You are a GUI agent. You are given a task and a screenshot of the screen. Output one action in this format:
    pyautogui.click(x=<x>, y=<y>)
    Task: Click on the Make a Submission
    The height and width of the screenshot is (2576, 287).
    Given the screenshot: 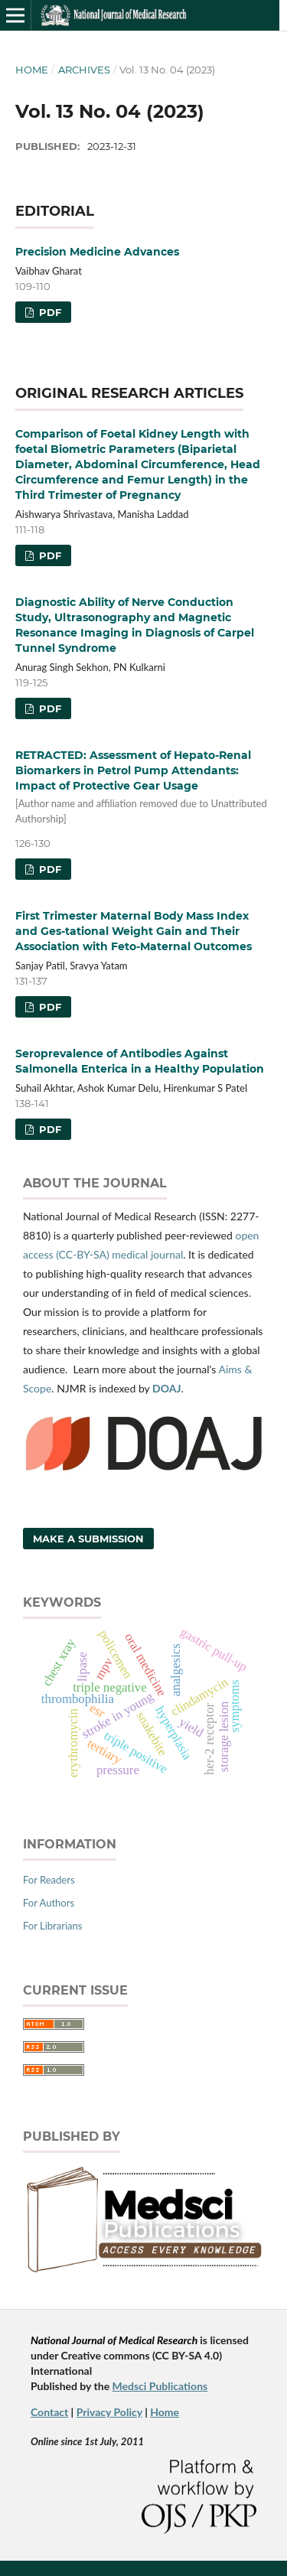 What is the action you would take?
    pyautogui.click(x=88, y=1538)
    